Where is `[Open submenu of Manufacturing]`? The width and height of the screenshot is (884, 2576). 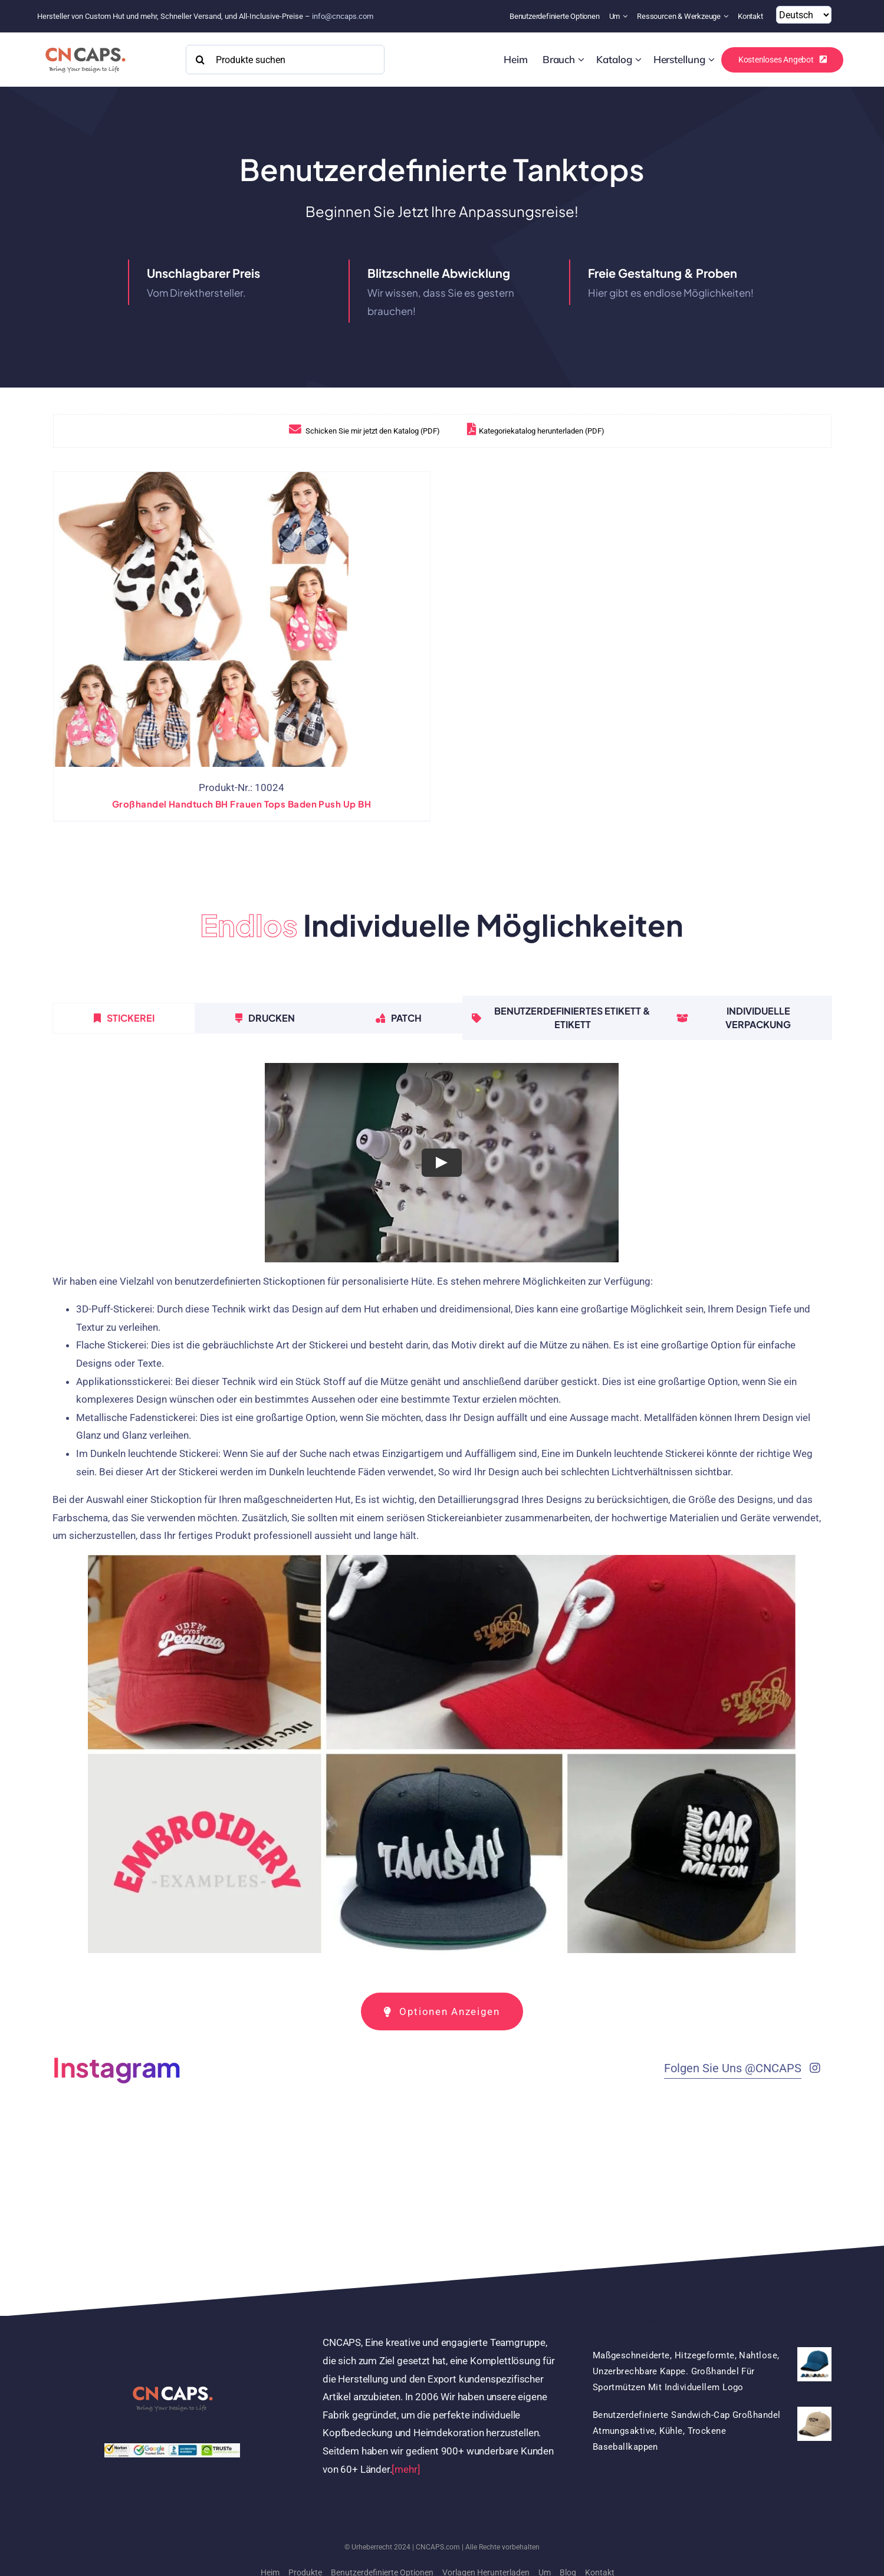
[Open submenu of Manufacturing] is located at coordinates (711, 59).